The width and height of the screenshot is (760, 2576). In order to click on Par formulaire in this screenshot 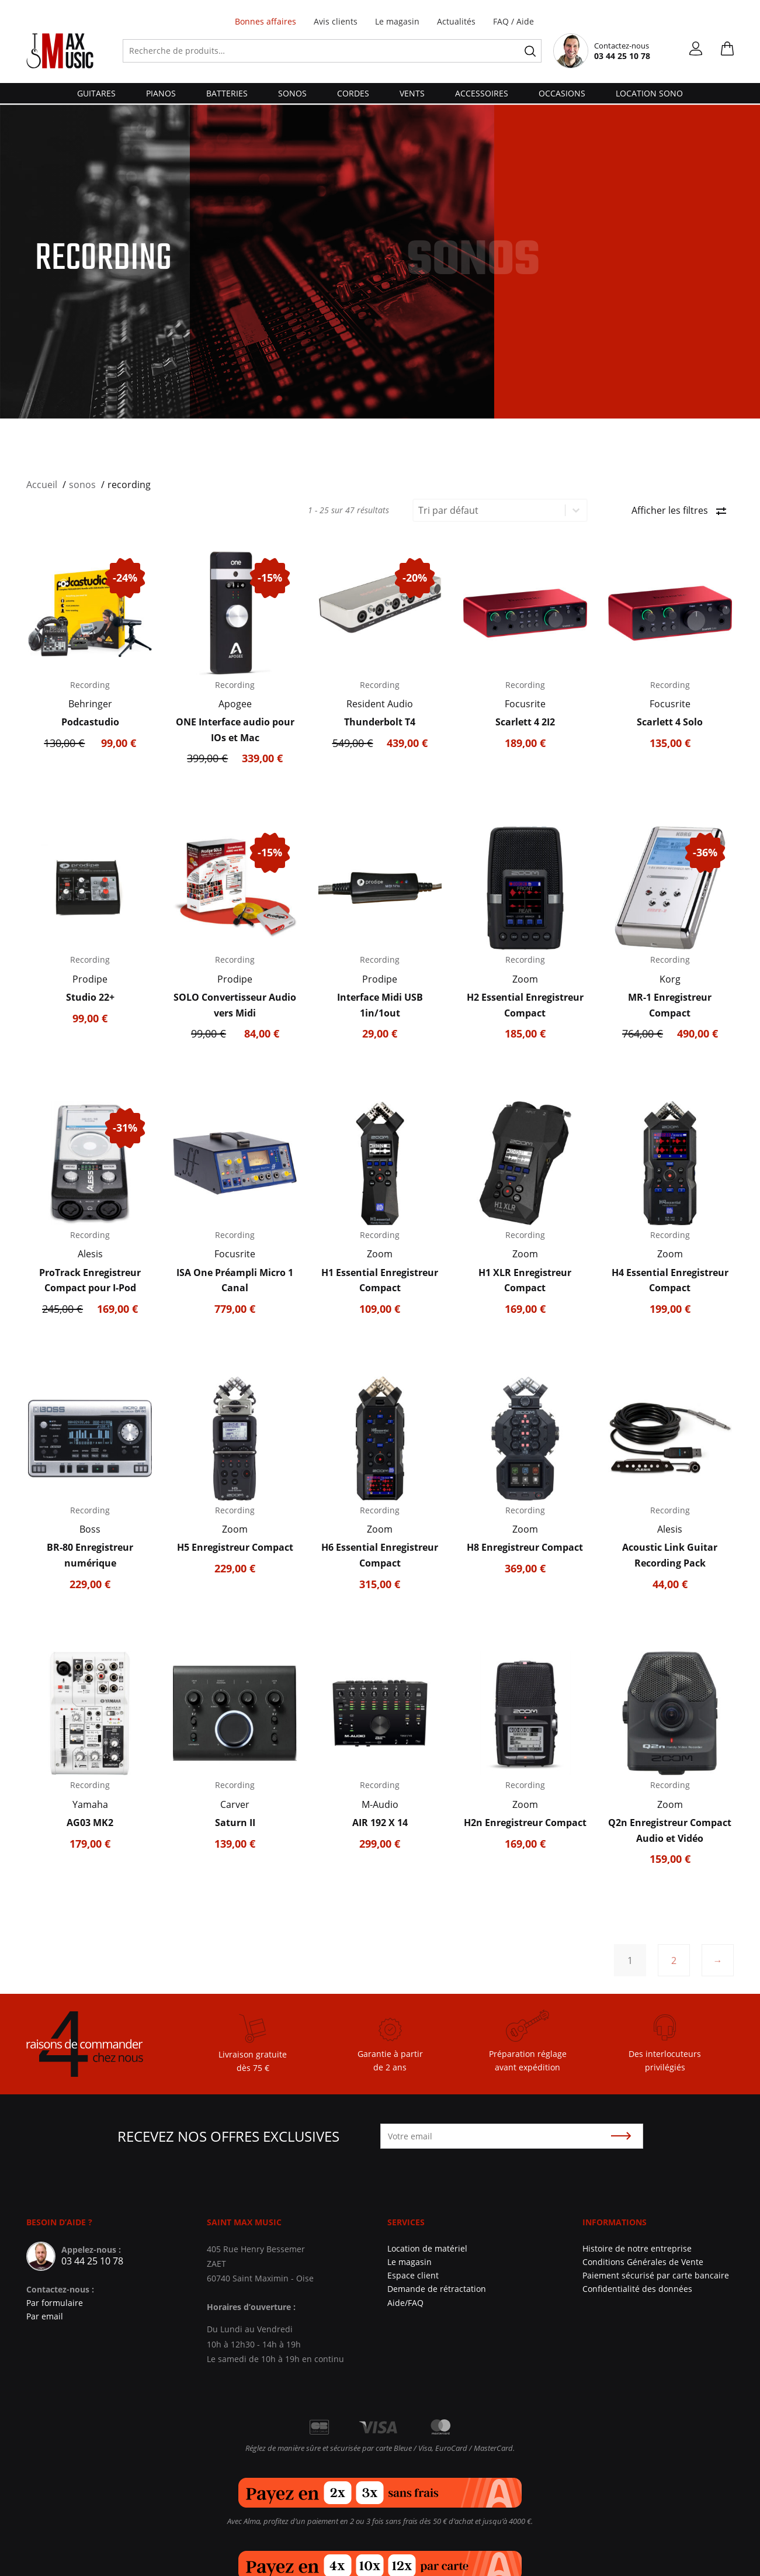, I will do `click(54, 2302)`.